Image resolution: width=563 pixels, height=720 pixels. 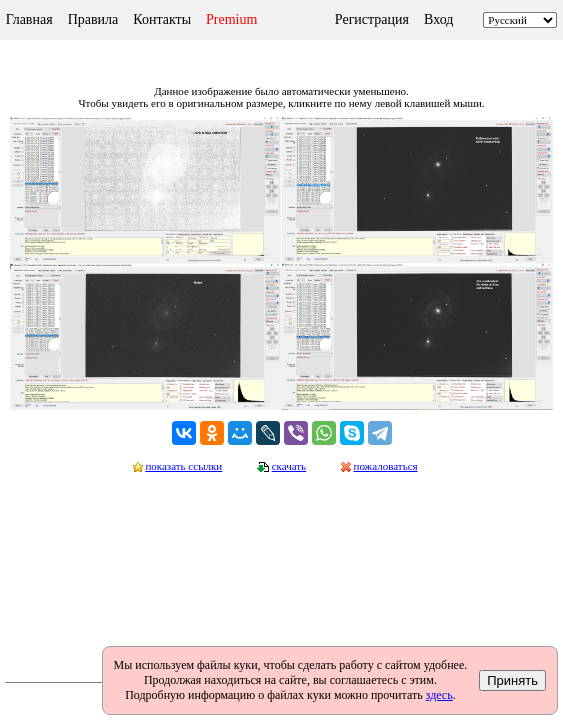 What do you see at coordinates (183, 466) in the screenshot?
I see `показать ссылки` at bounding box center [183, 466].